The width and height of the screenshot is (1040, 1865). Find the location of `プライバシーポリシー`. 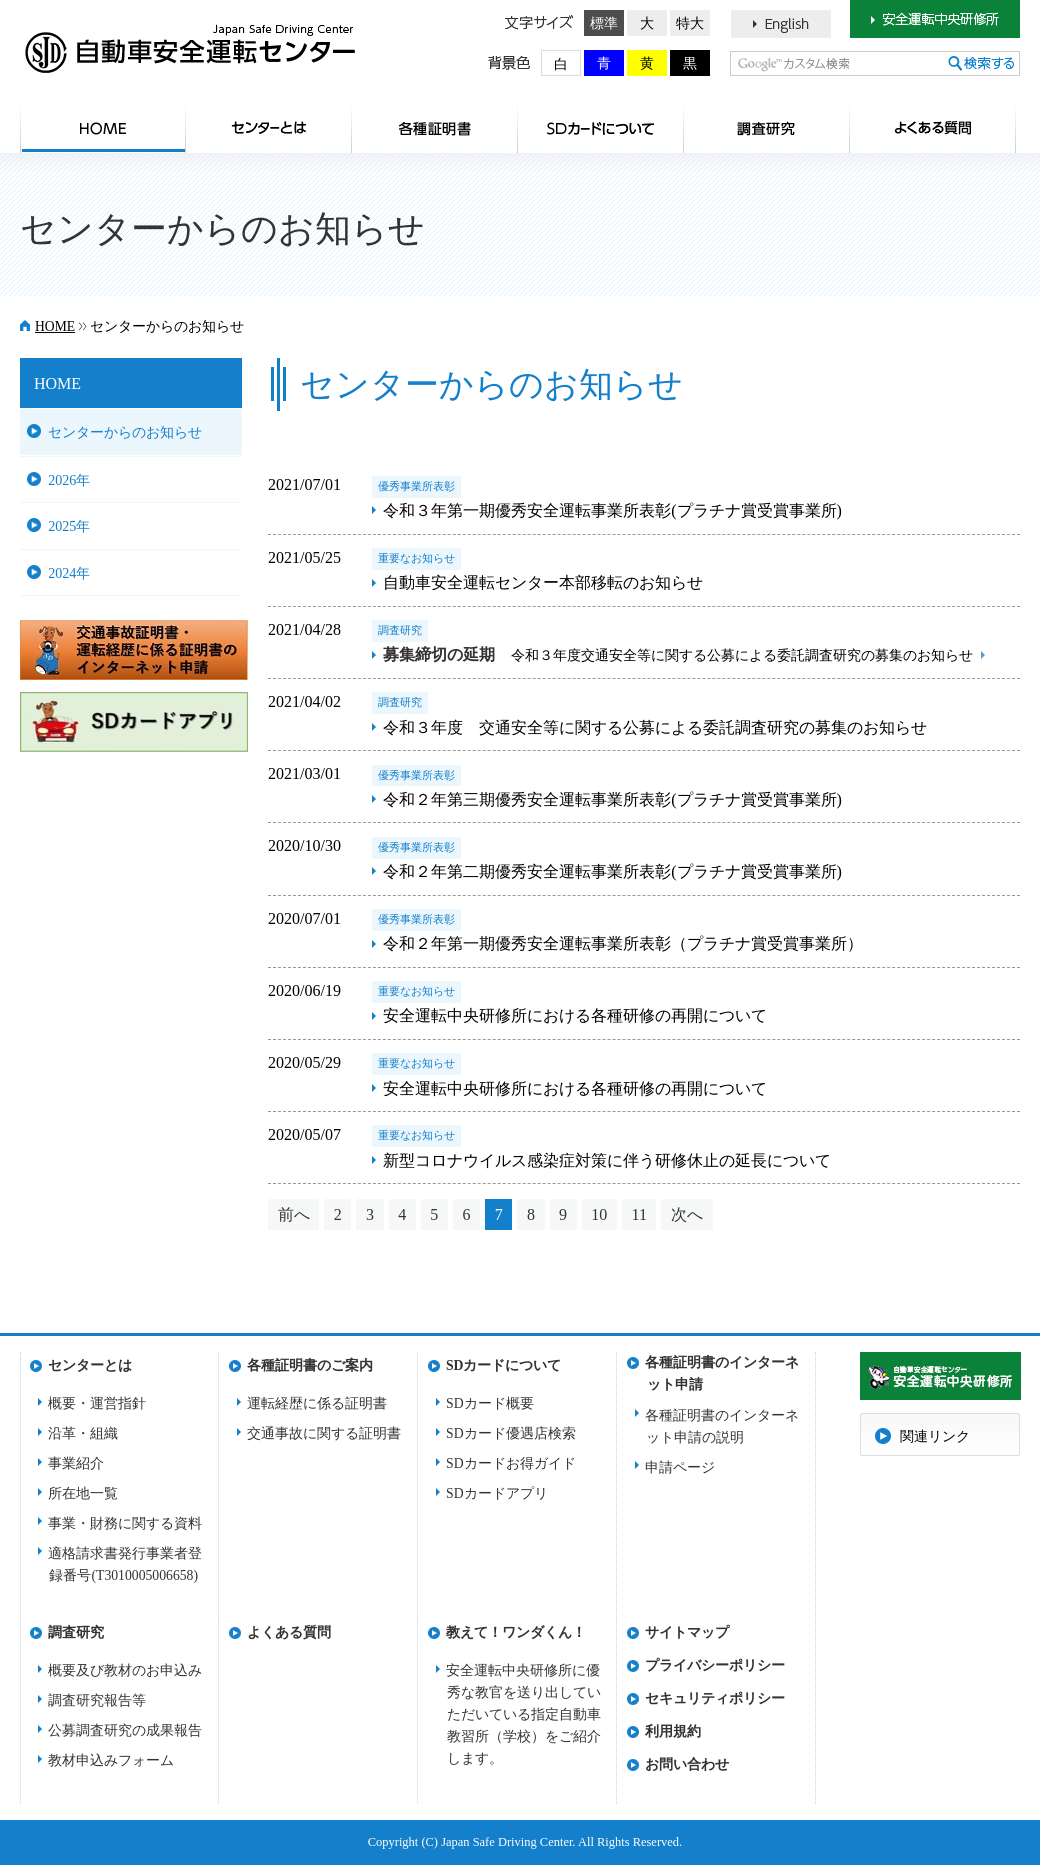

プライバシーポリシー is located at coordinates (715, 1665).